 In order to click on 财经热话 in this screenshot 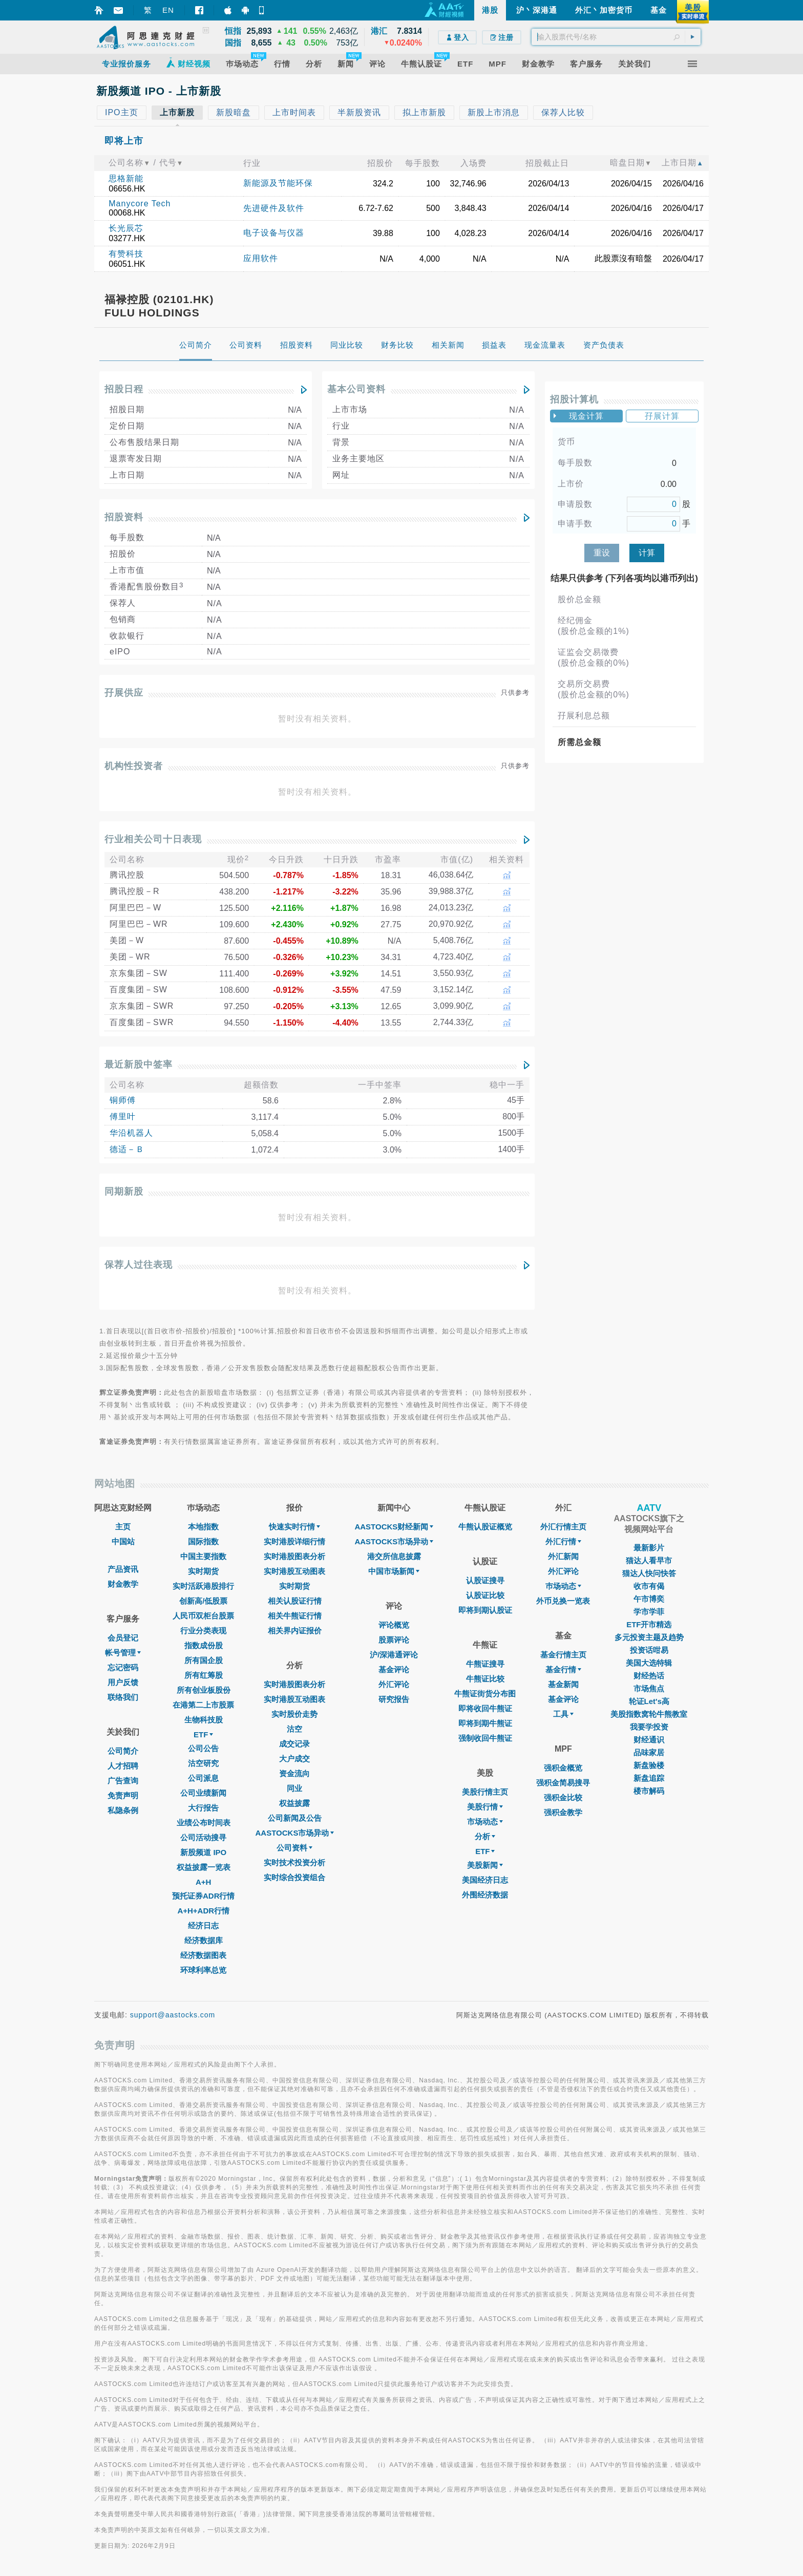, I will do `click(648, 1675)`.